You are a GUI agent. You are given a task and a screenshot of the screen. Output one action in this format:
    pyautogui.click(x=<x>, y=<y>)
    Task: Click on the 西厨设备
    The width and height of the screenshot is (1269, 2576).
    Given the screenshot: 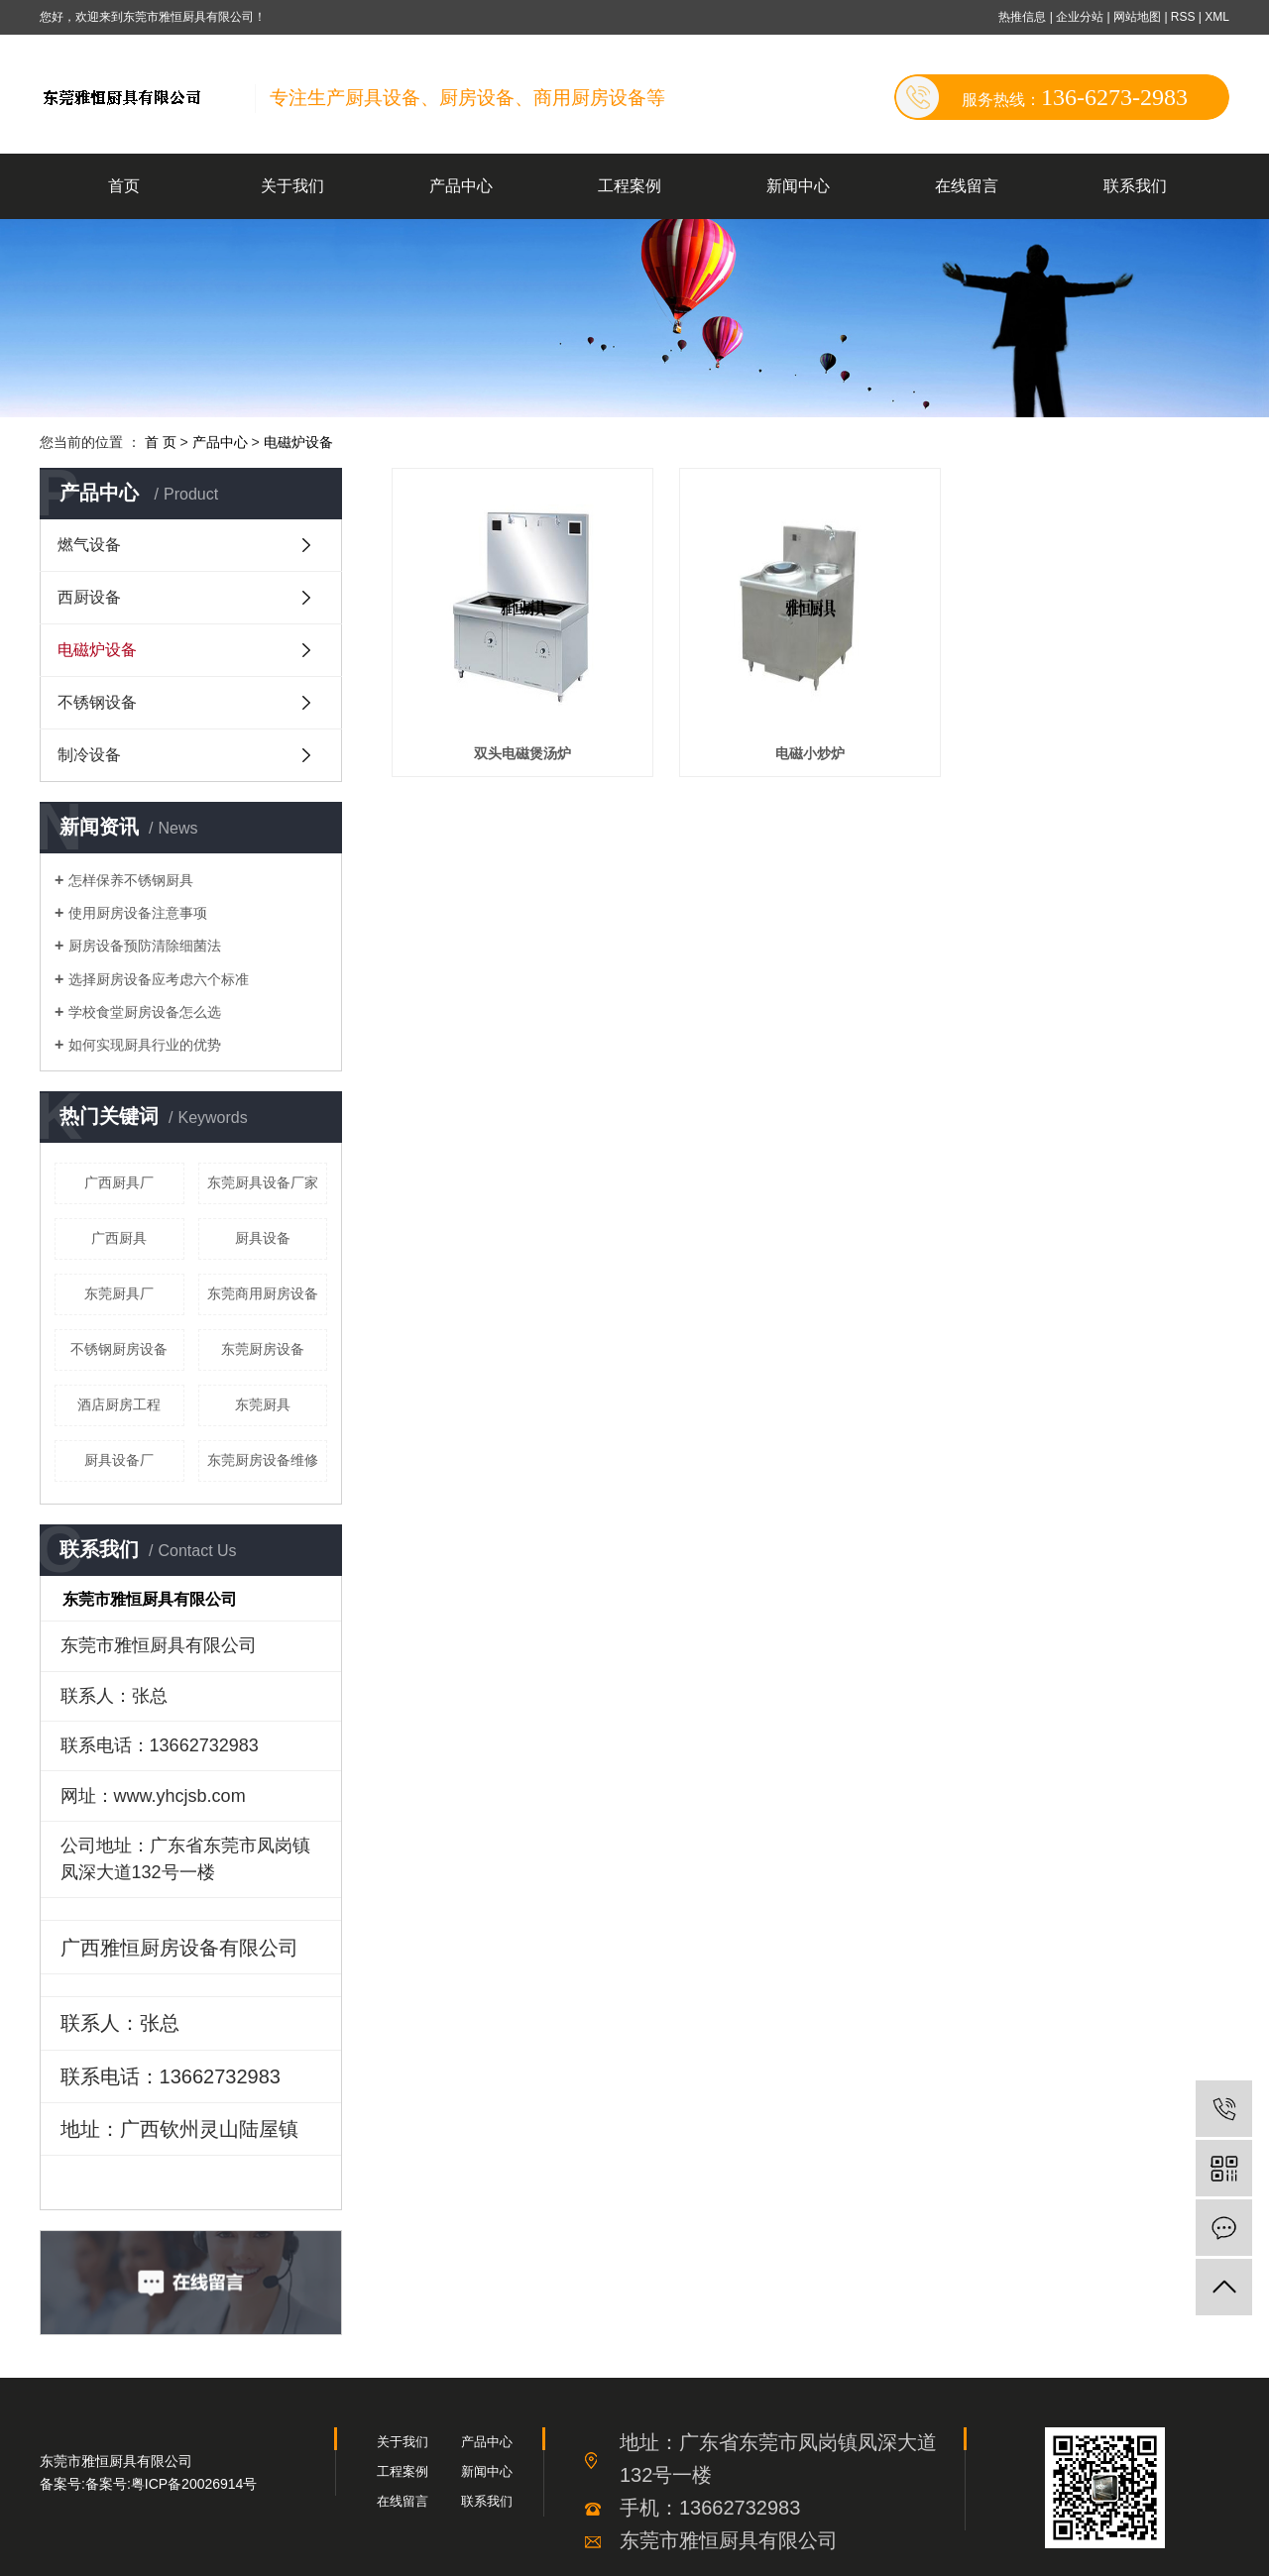 What is the action you would take?
    pyautogui.click(x=89, y=597)
    